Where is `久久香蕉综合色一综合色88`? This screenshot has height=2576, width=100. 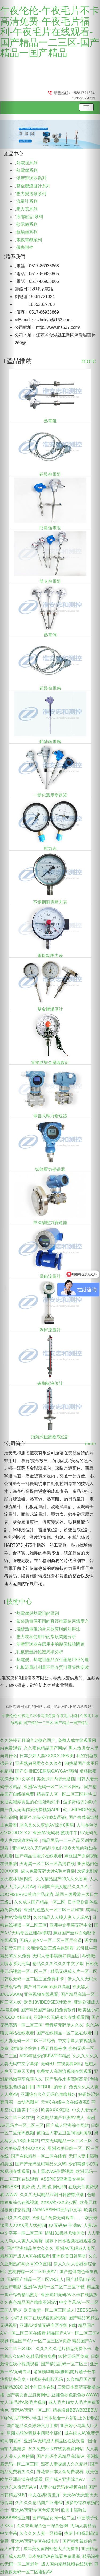 久久香蕉综合色一综合色88 is located at coordinates (42, 2525).